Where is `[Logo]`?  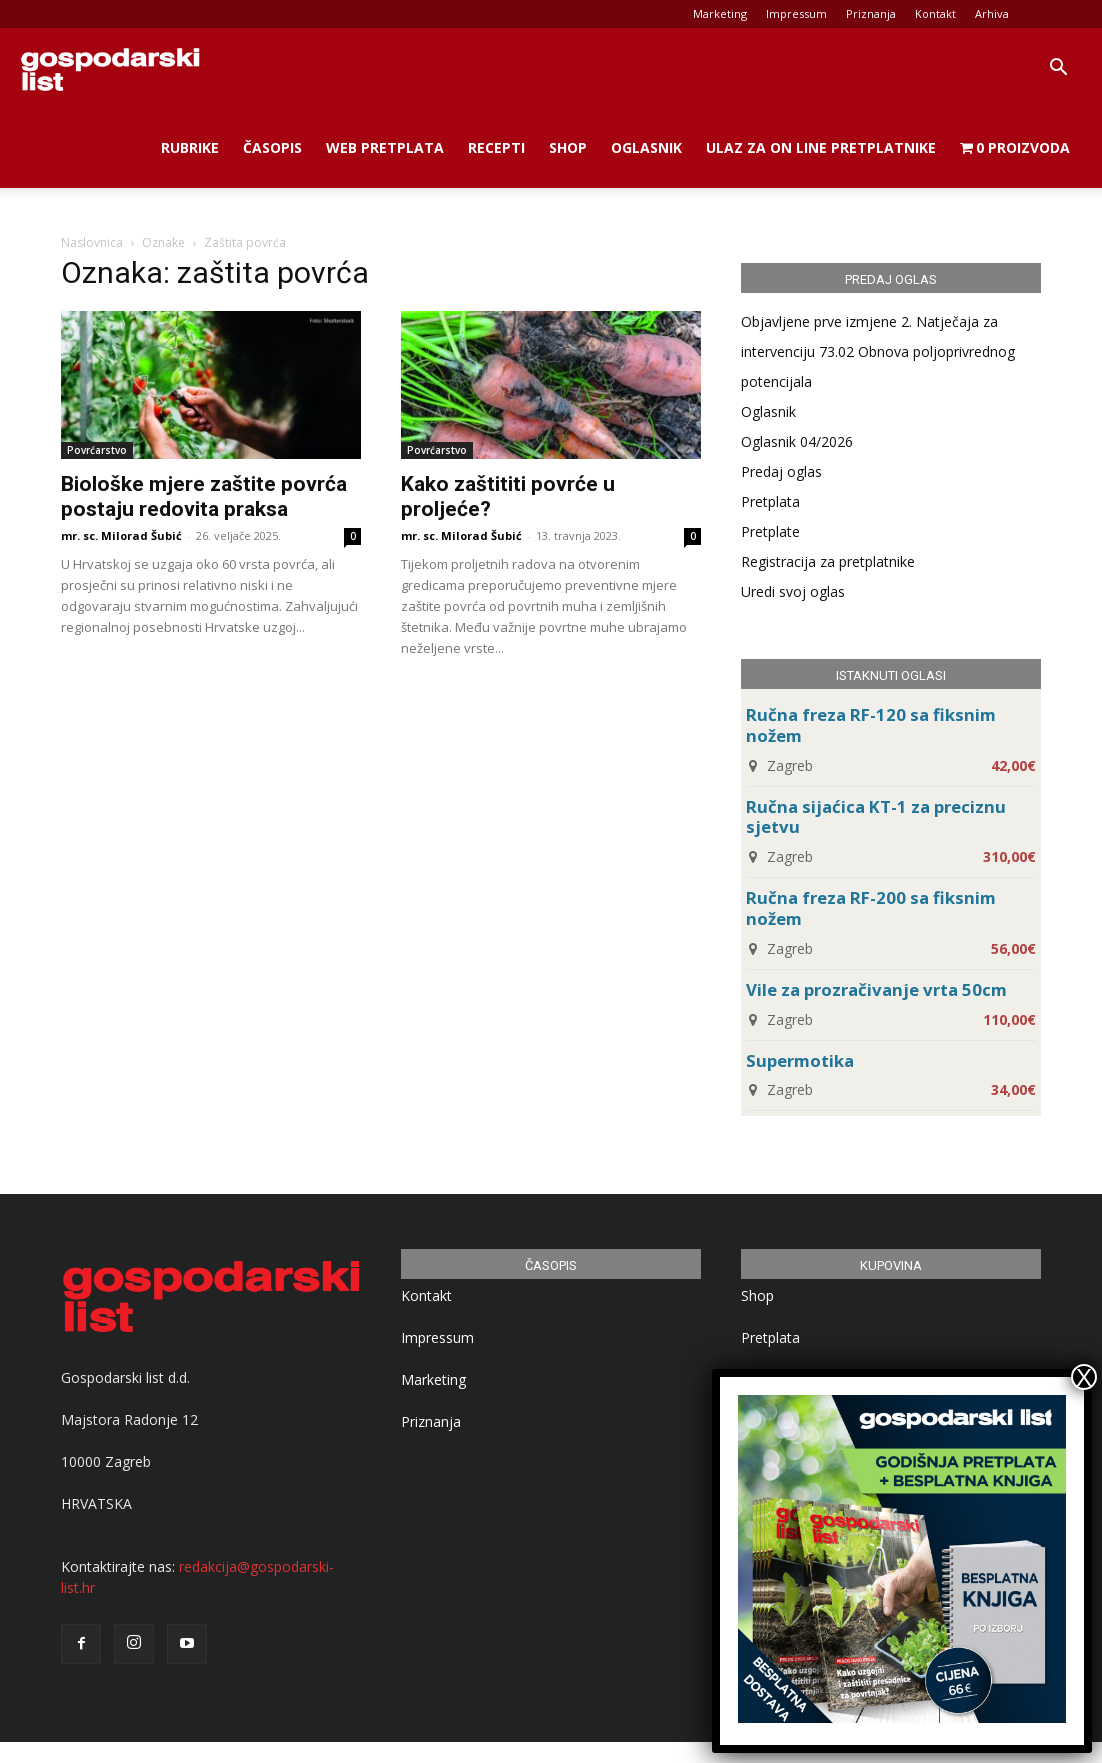
[Logo] is located at coordinates (110, 68).